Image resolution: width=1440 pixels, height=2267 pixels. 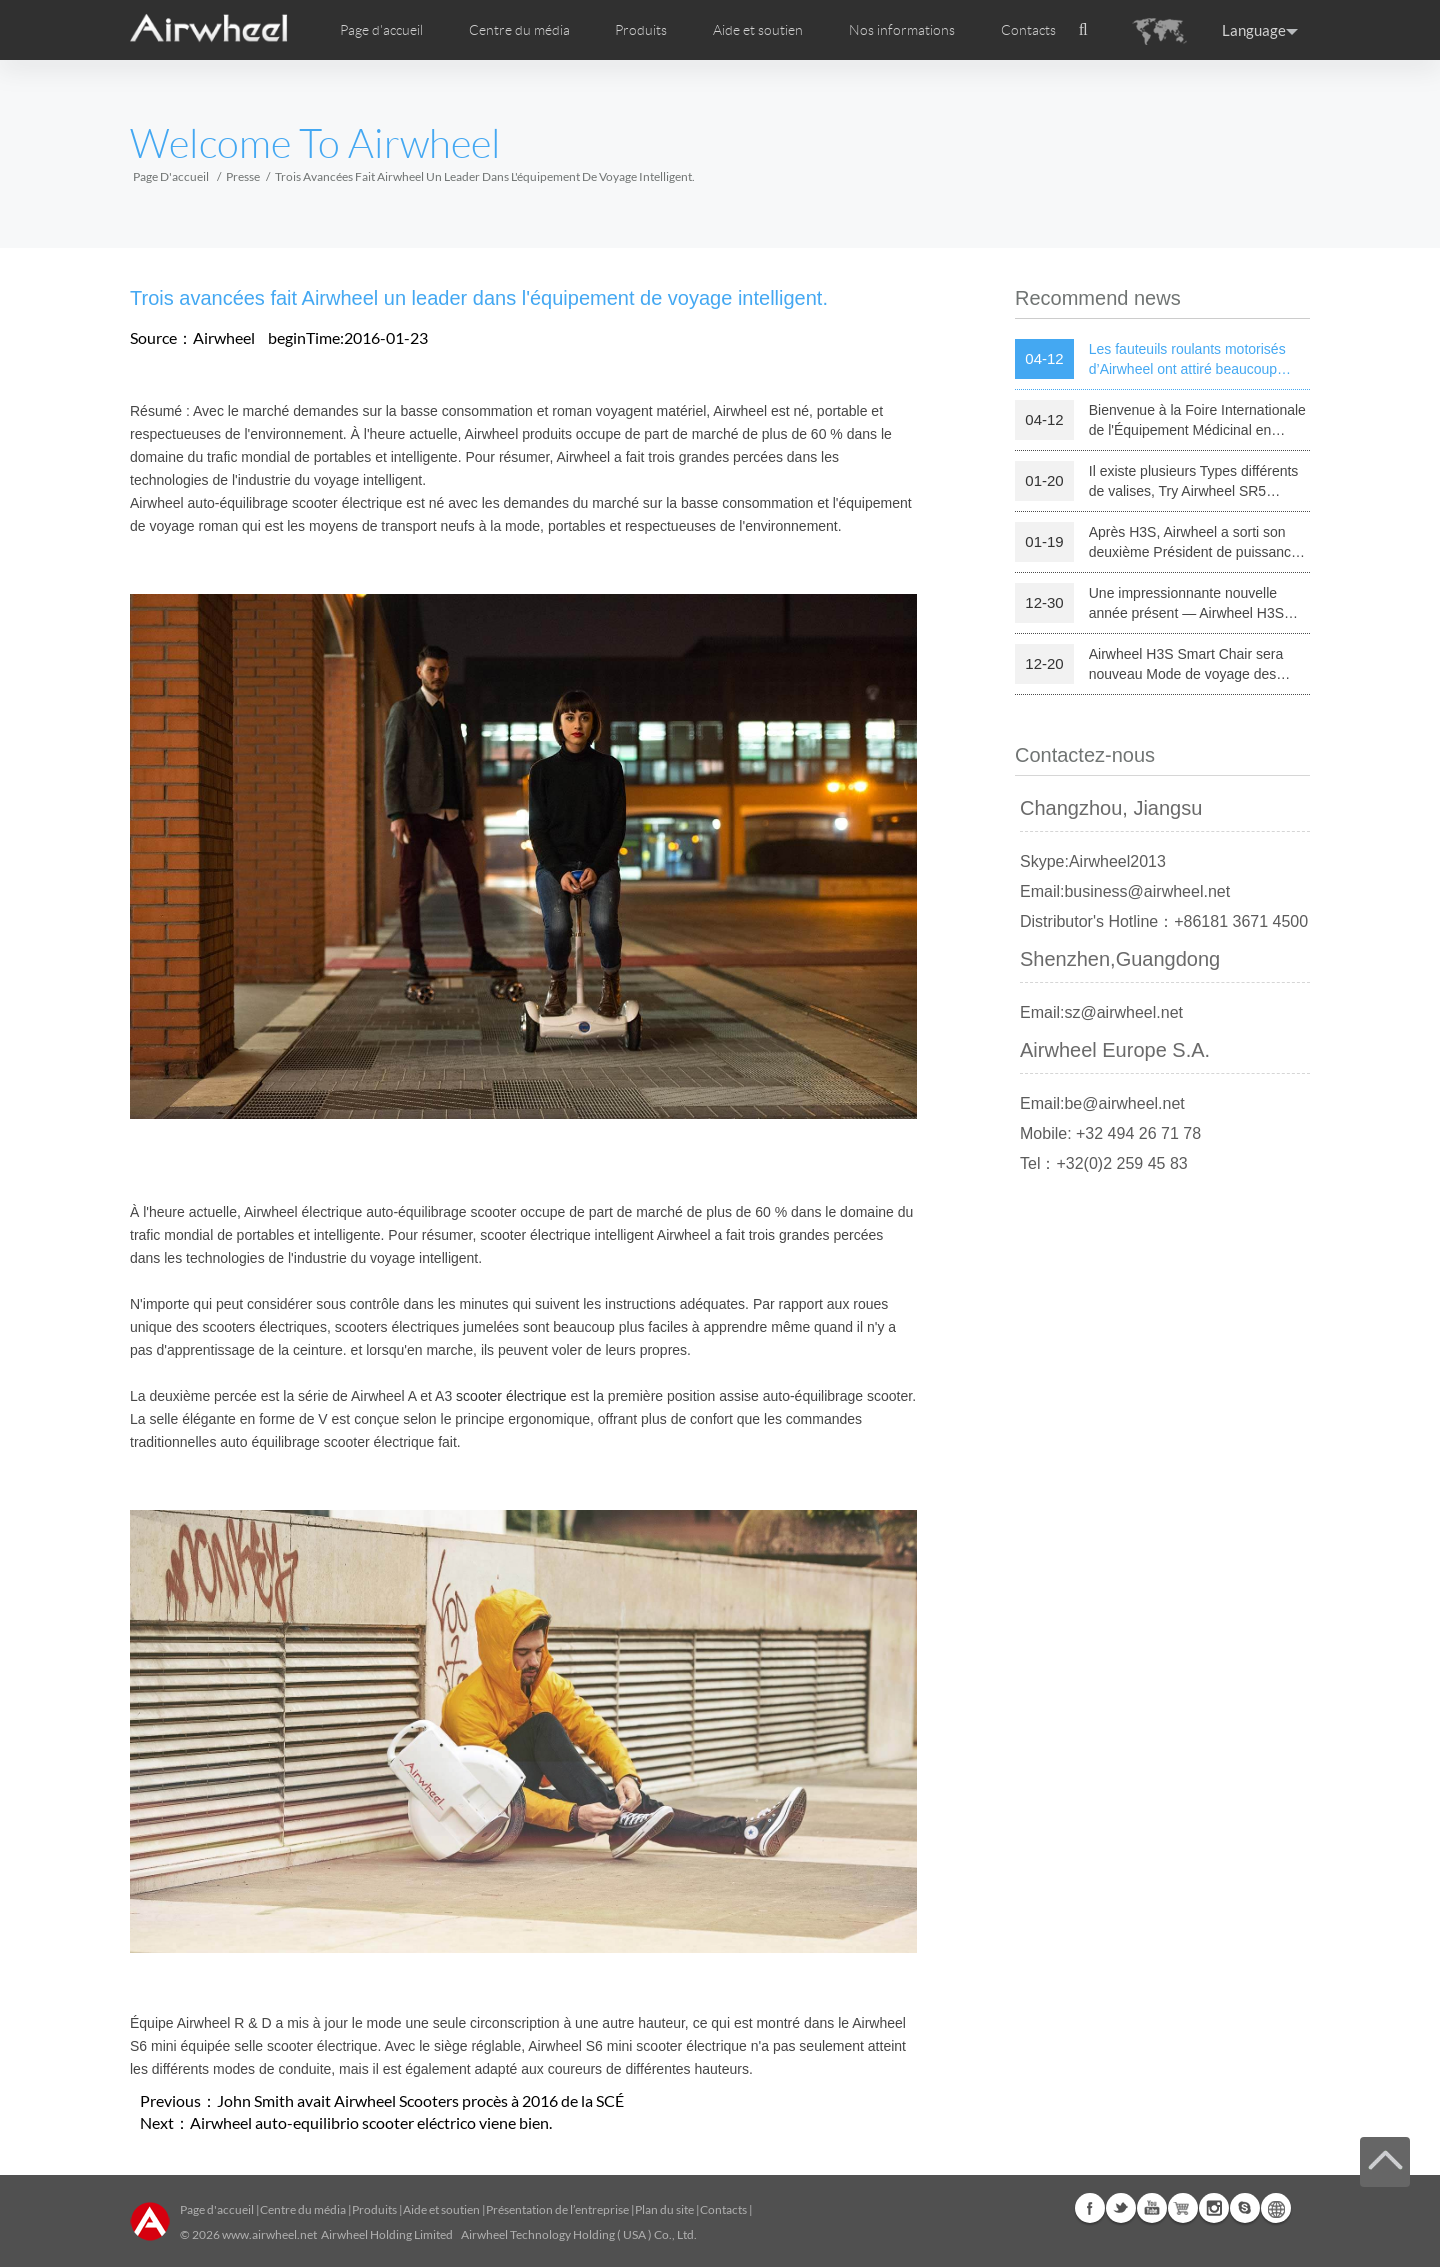 What do you see at coordinates (1245, 2208) in the screenshot?
I see `Skype` at bounding box center [1245, 2208].